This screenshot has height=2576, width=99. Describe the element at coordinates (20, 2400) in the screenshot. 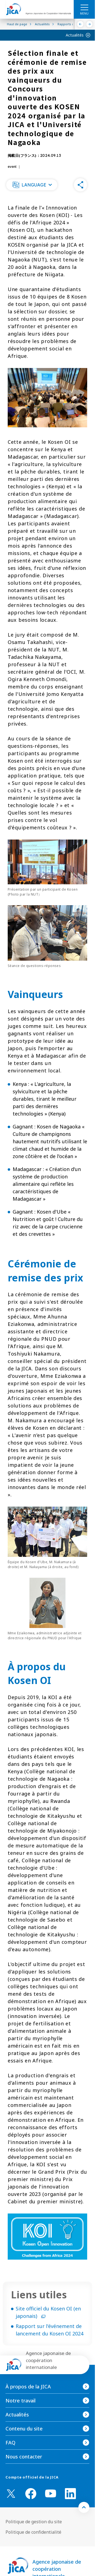

I see `Notre travail` at that location.